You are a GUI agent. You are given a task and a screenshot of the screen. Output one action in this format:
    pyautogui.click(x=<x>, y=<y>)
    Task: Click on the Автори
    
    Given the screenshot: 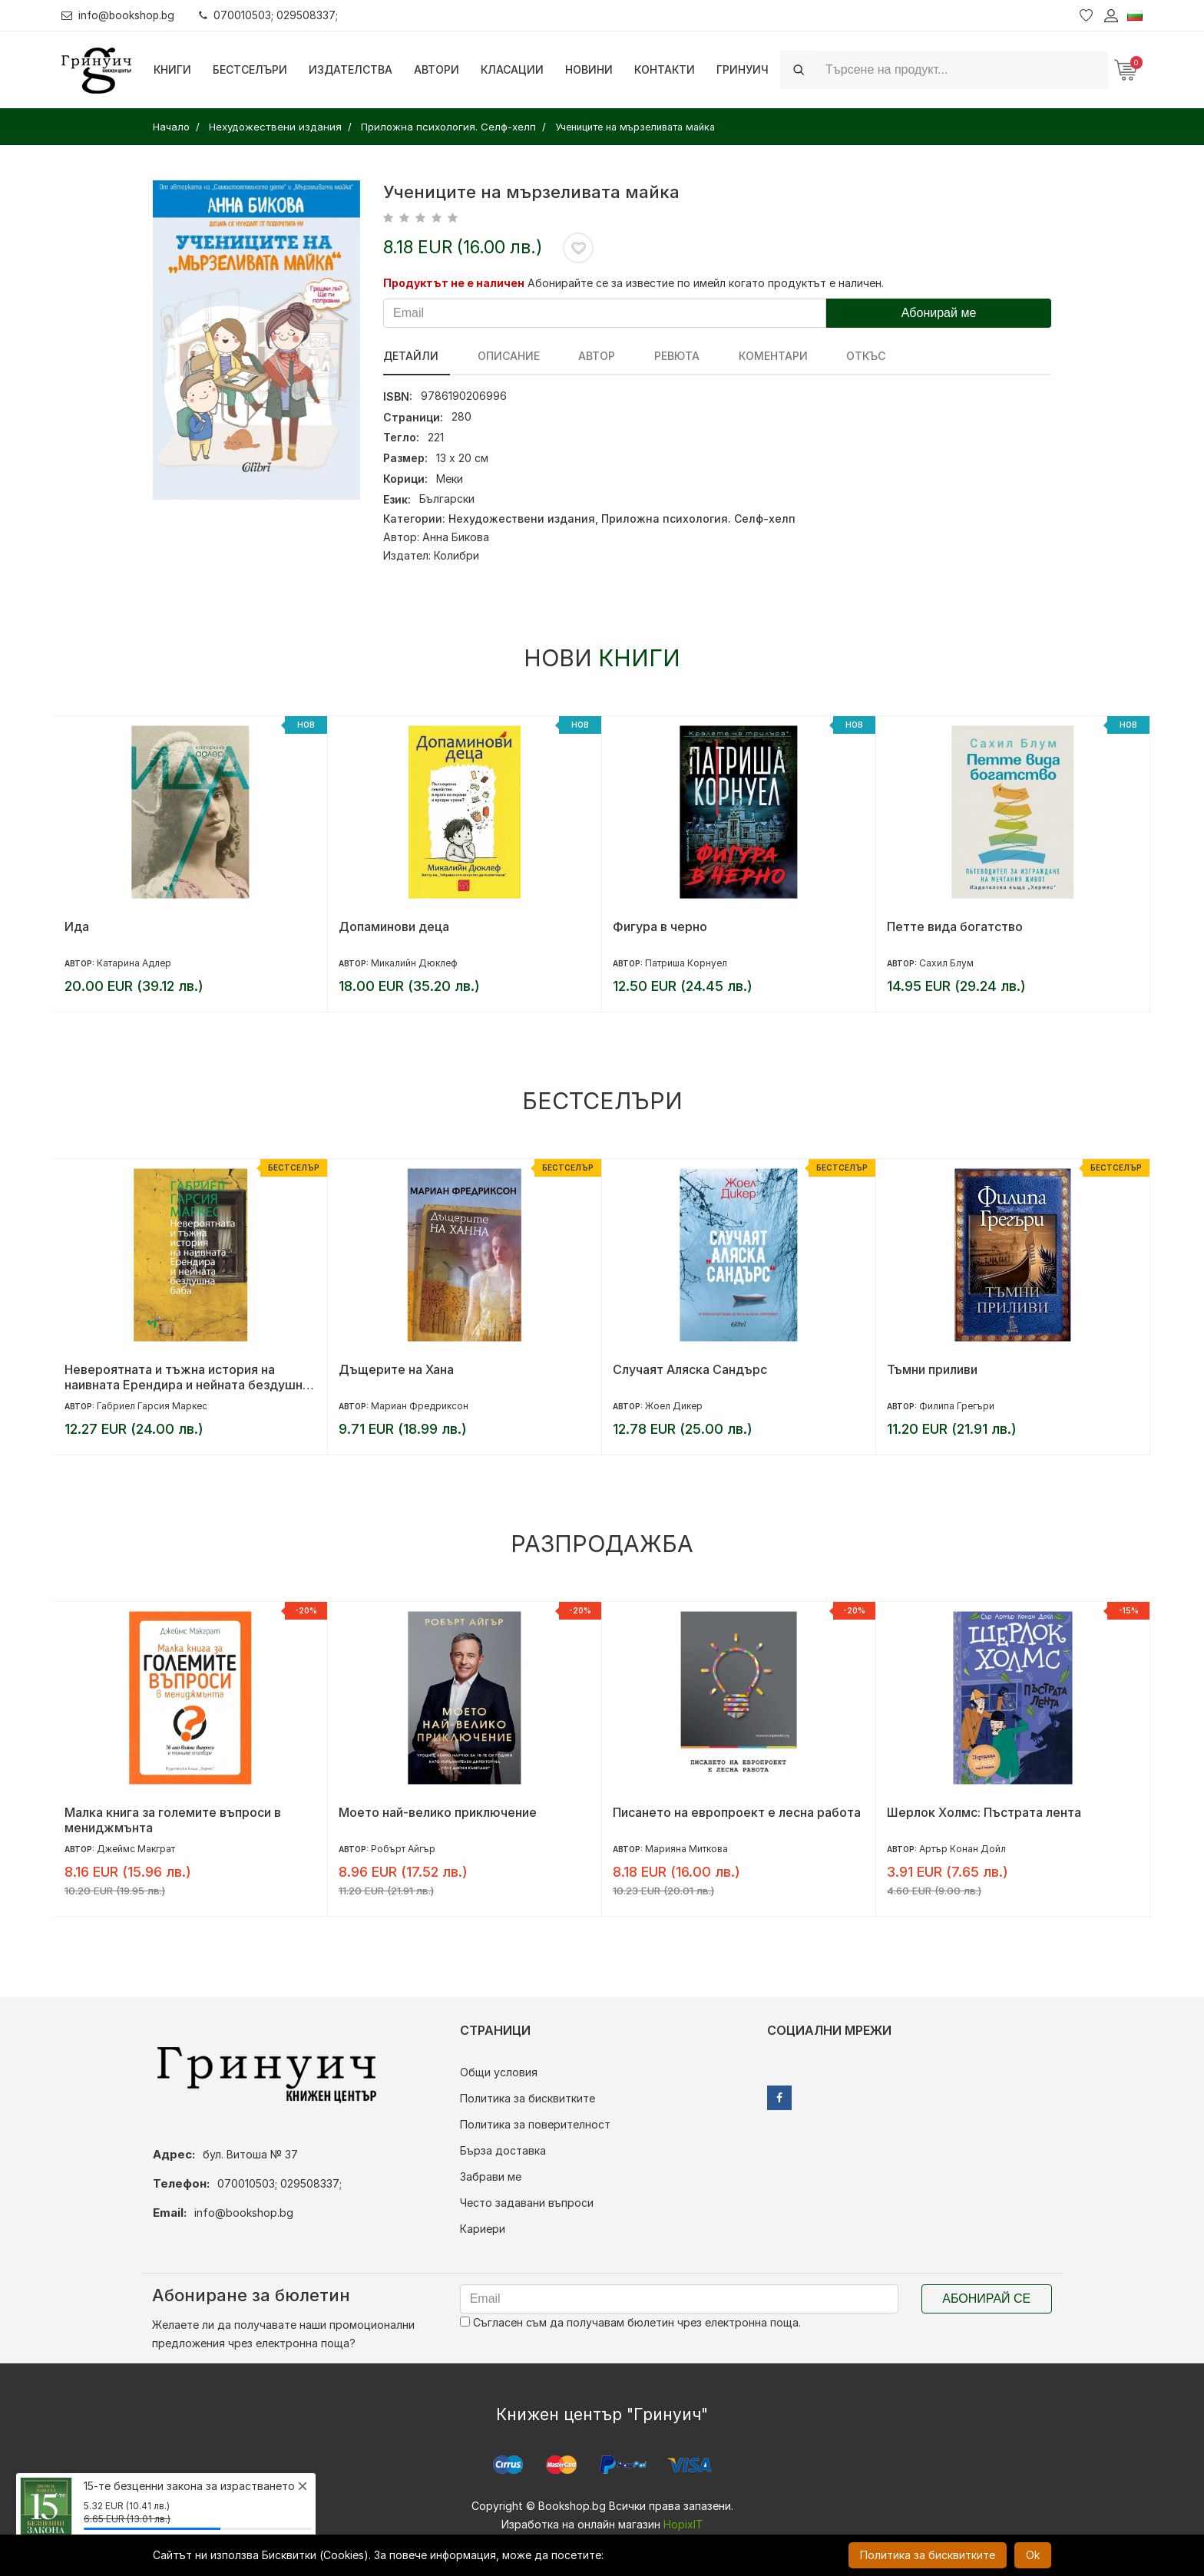 What is the action you would take?
    pyautogui.click(x=436, y=69)
    